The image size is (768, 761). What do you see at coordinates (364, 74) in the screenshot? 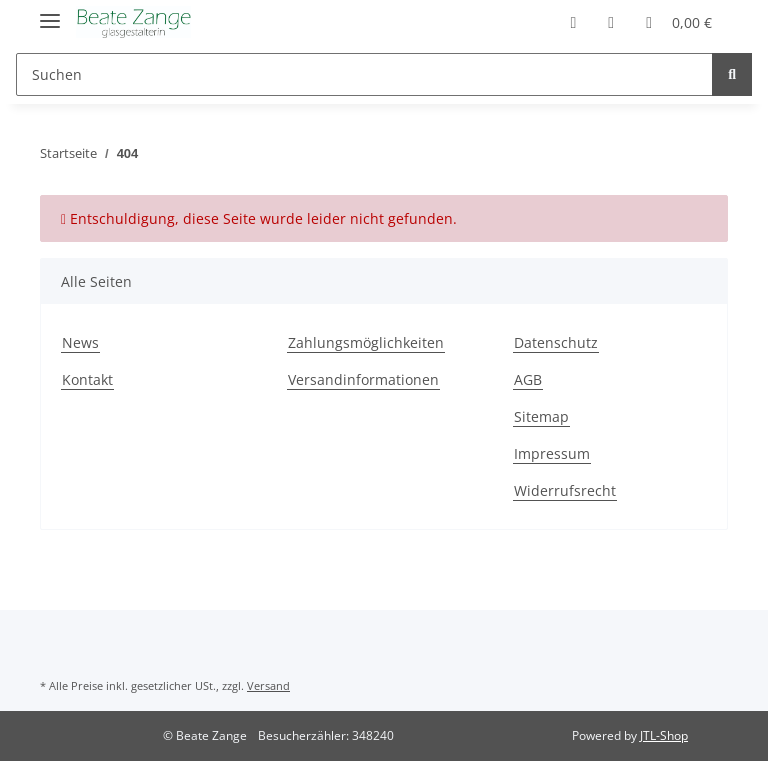
I see `[Suchen]` at bounding box center [364, 74].